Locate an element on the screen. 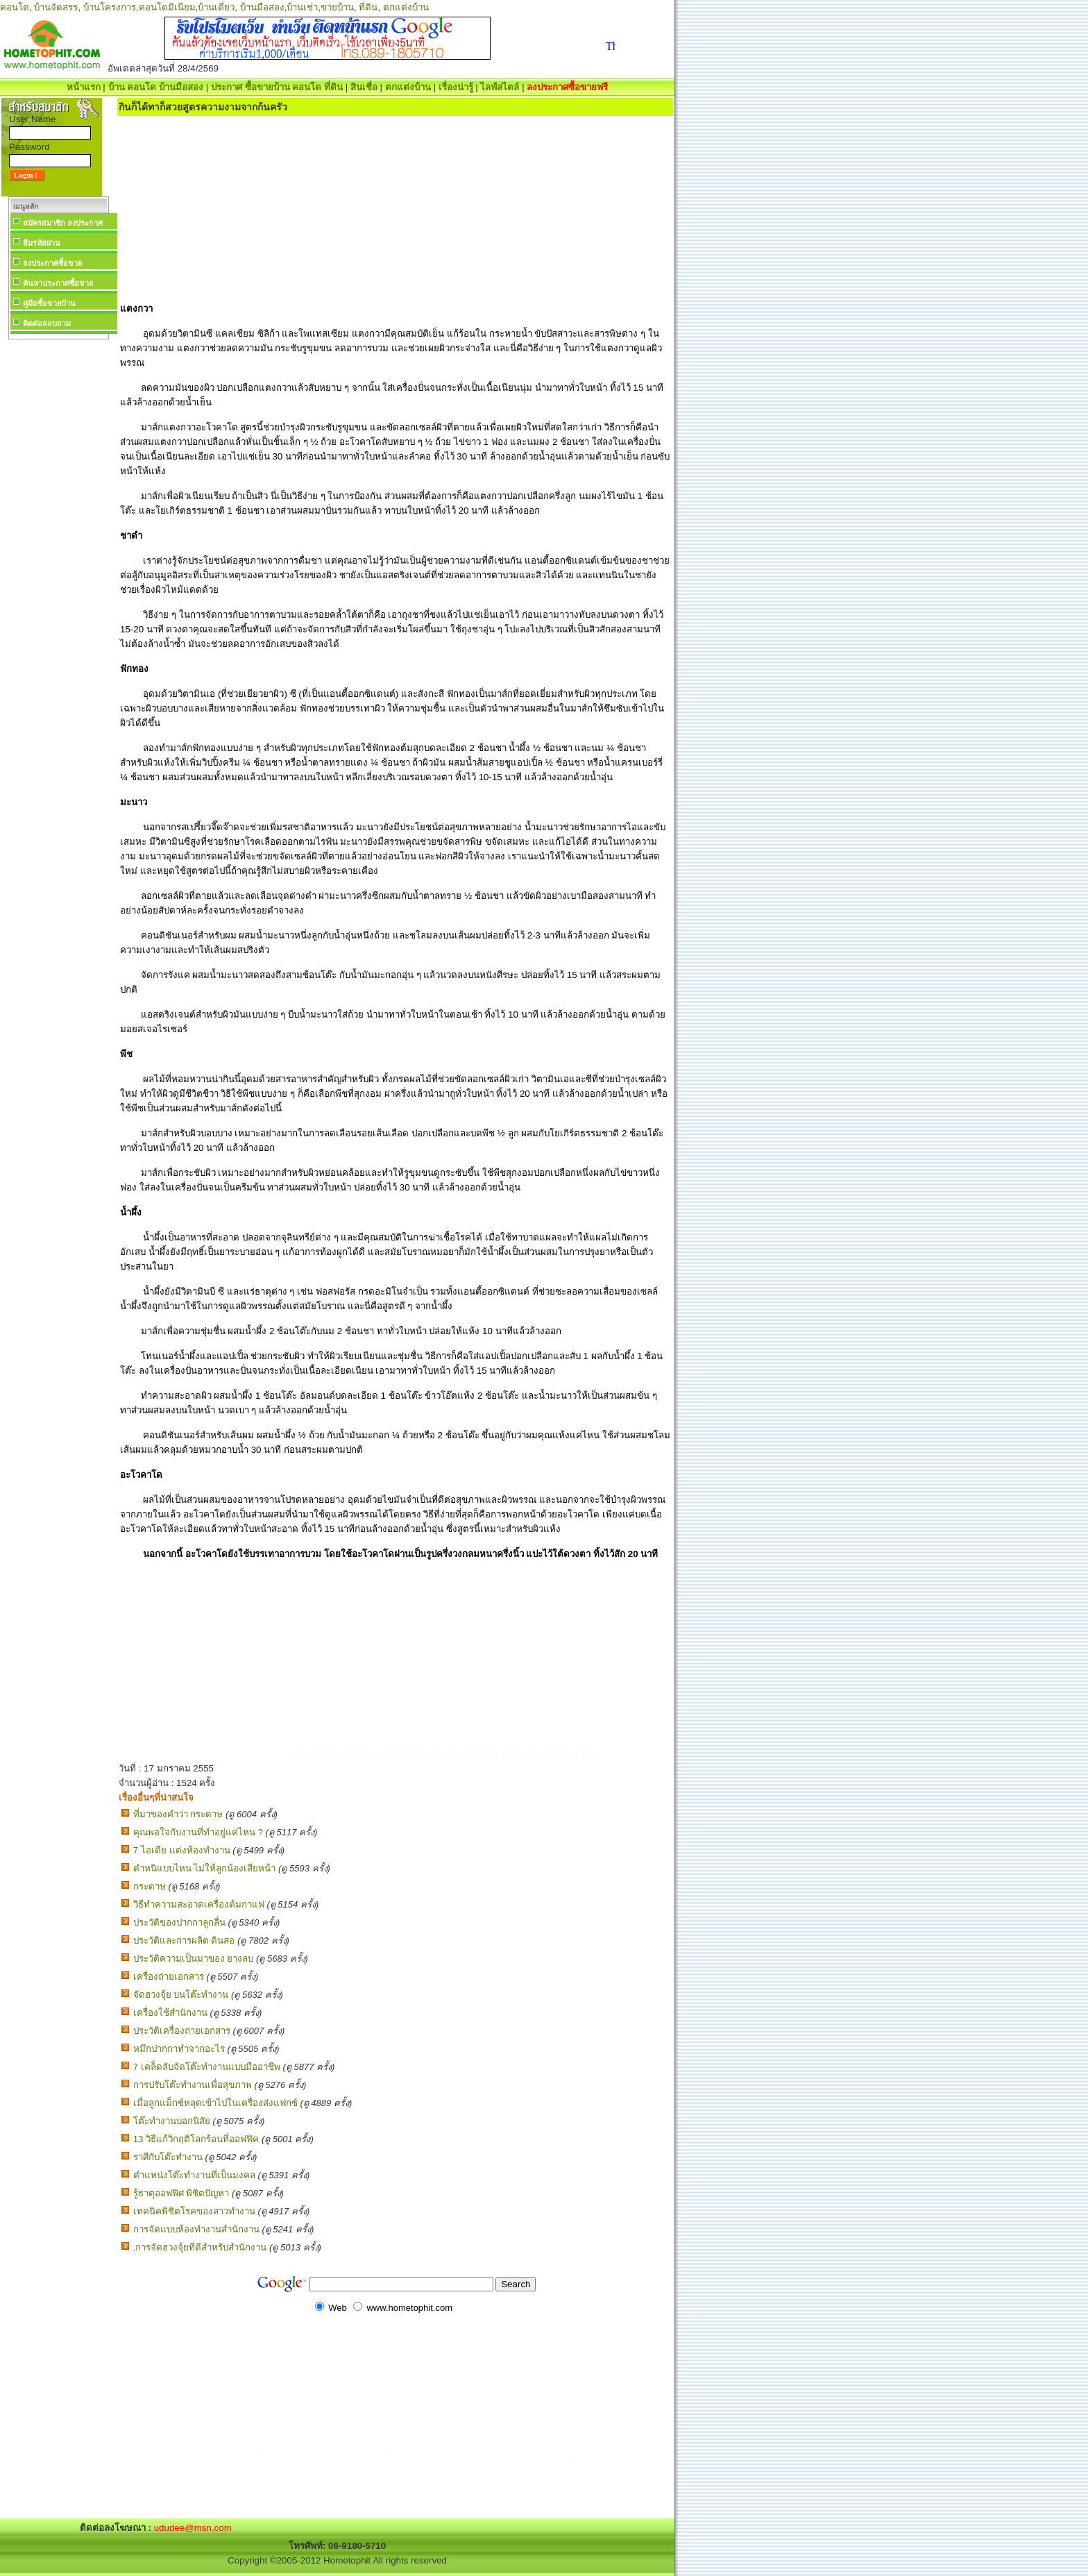 Image resolution: width=1088 pixels, height=2576 pixels. เครื่องถ่ายเอกสาร is located at coordinates (168, 1976).